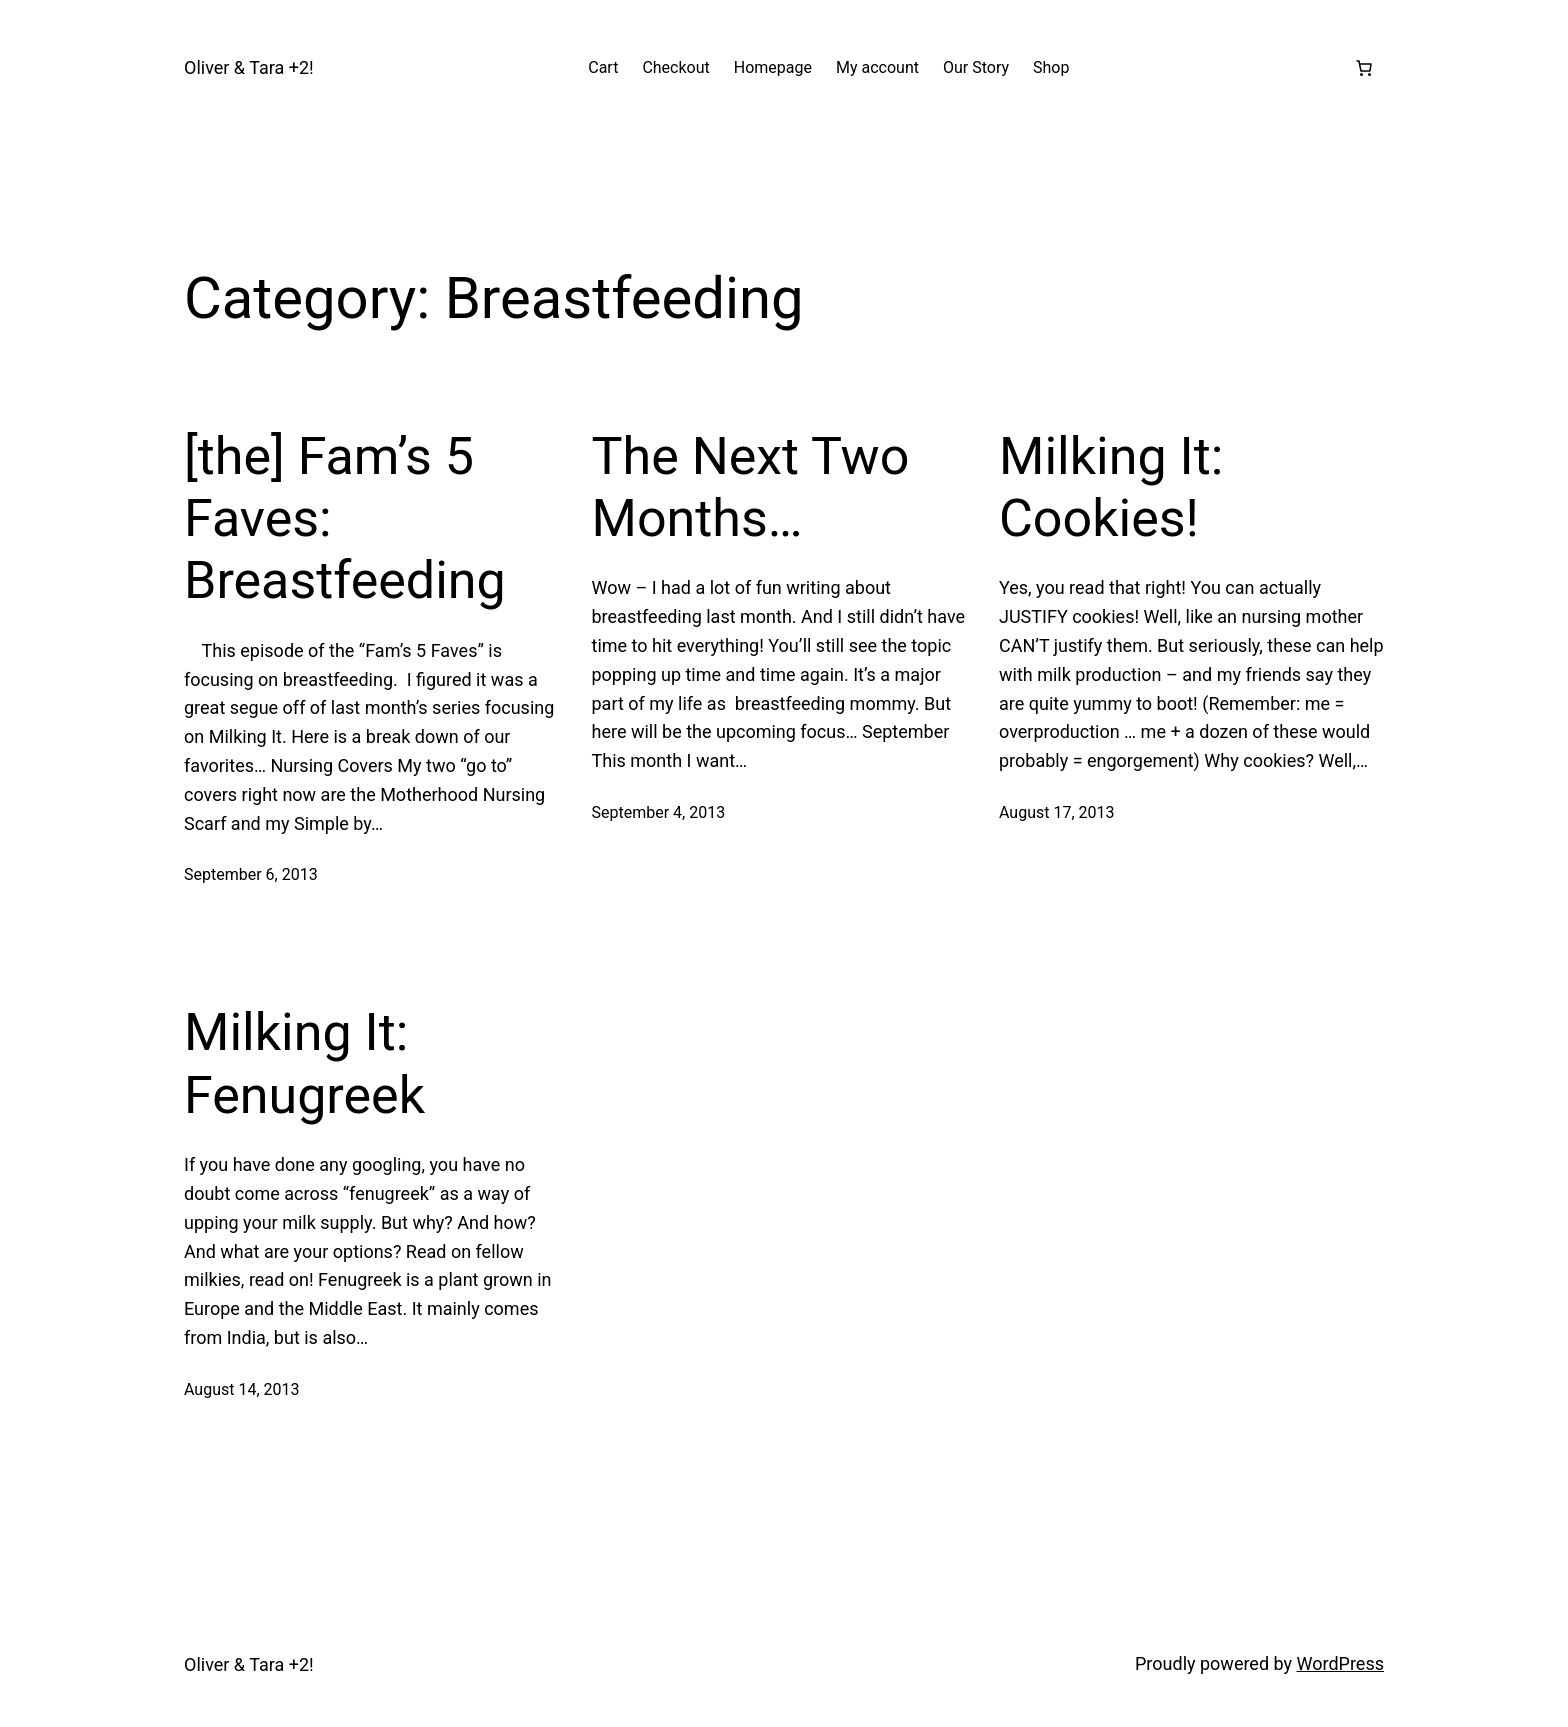 This screenshot has height=1727, width=1568. What do you see at coordinates (242, 1389) in the screenshot?
I see `August 14, 2013` at bounding box center [242, 1389].